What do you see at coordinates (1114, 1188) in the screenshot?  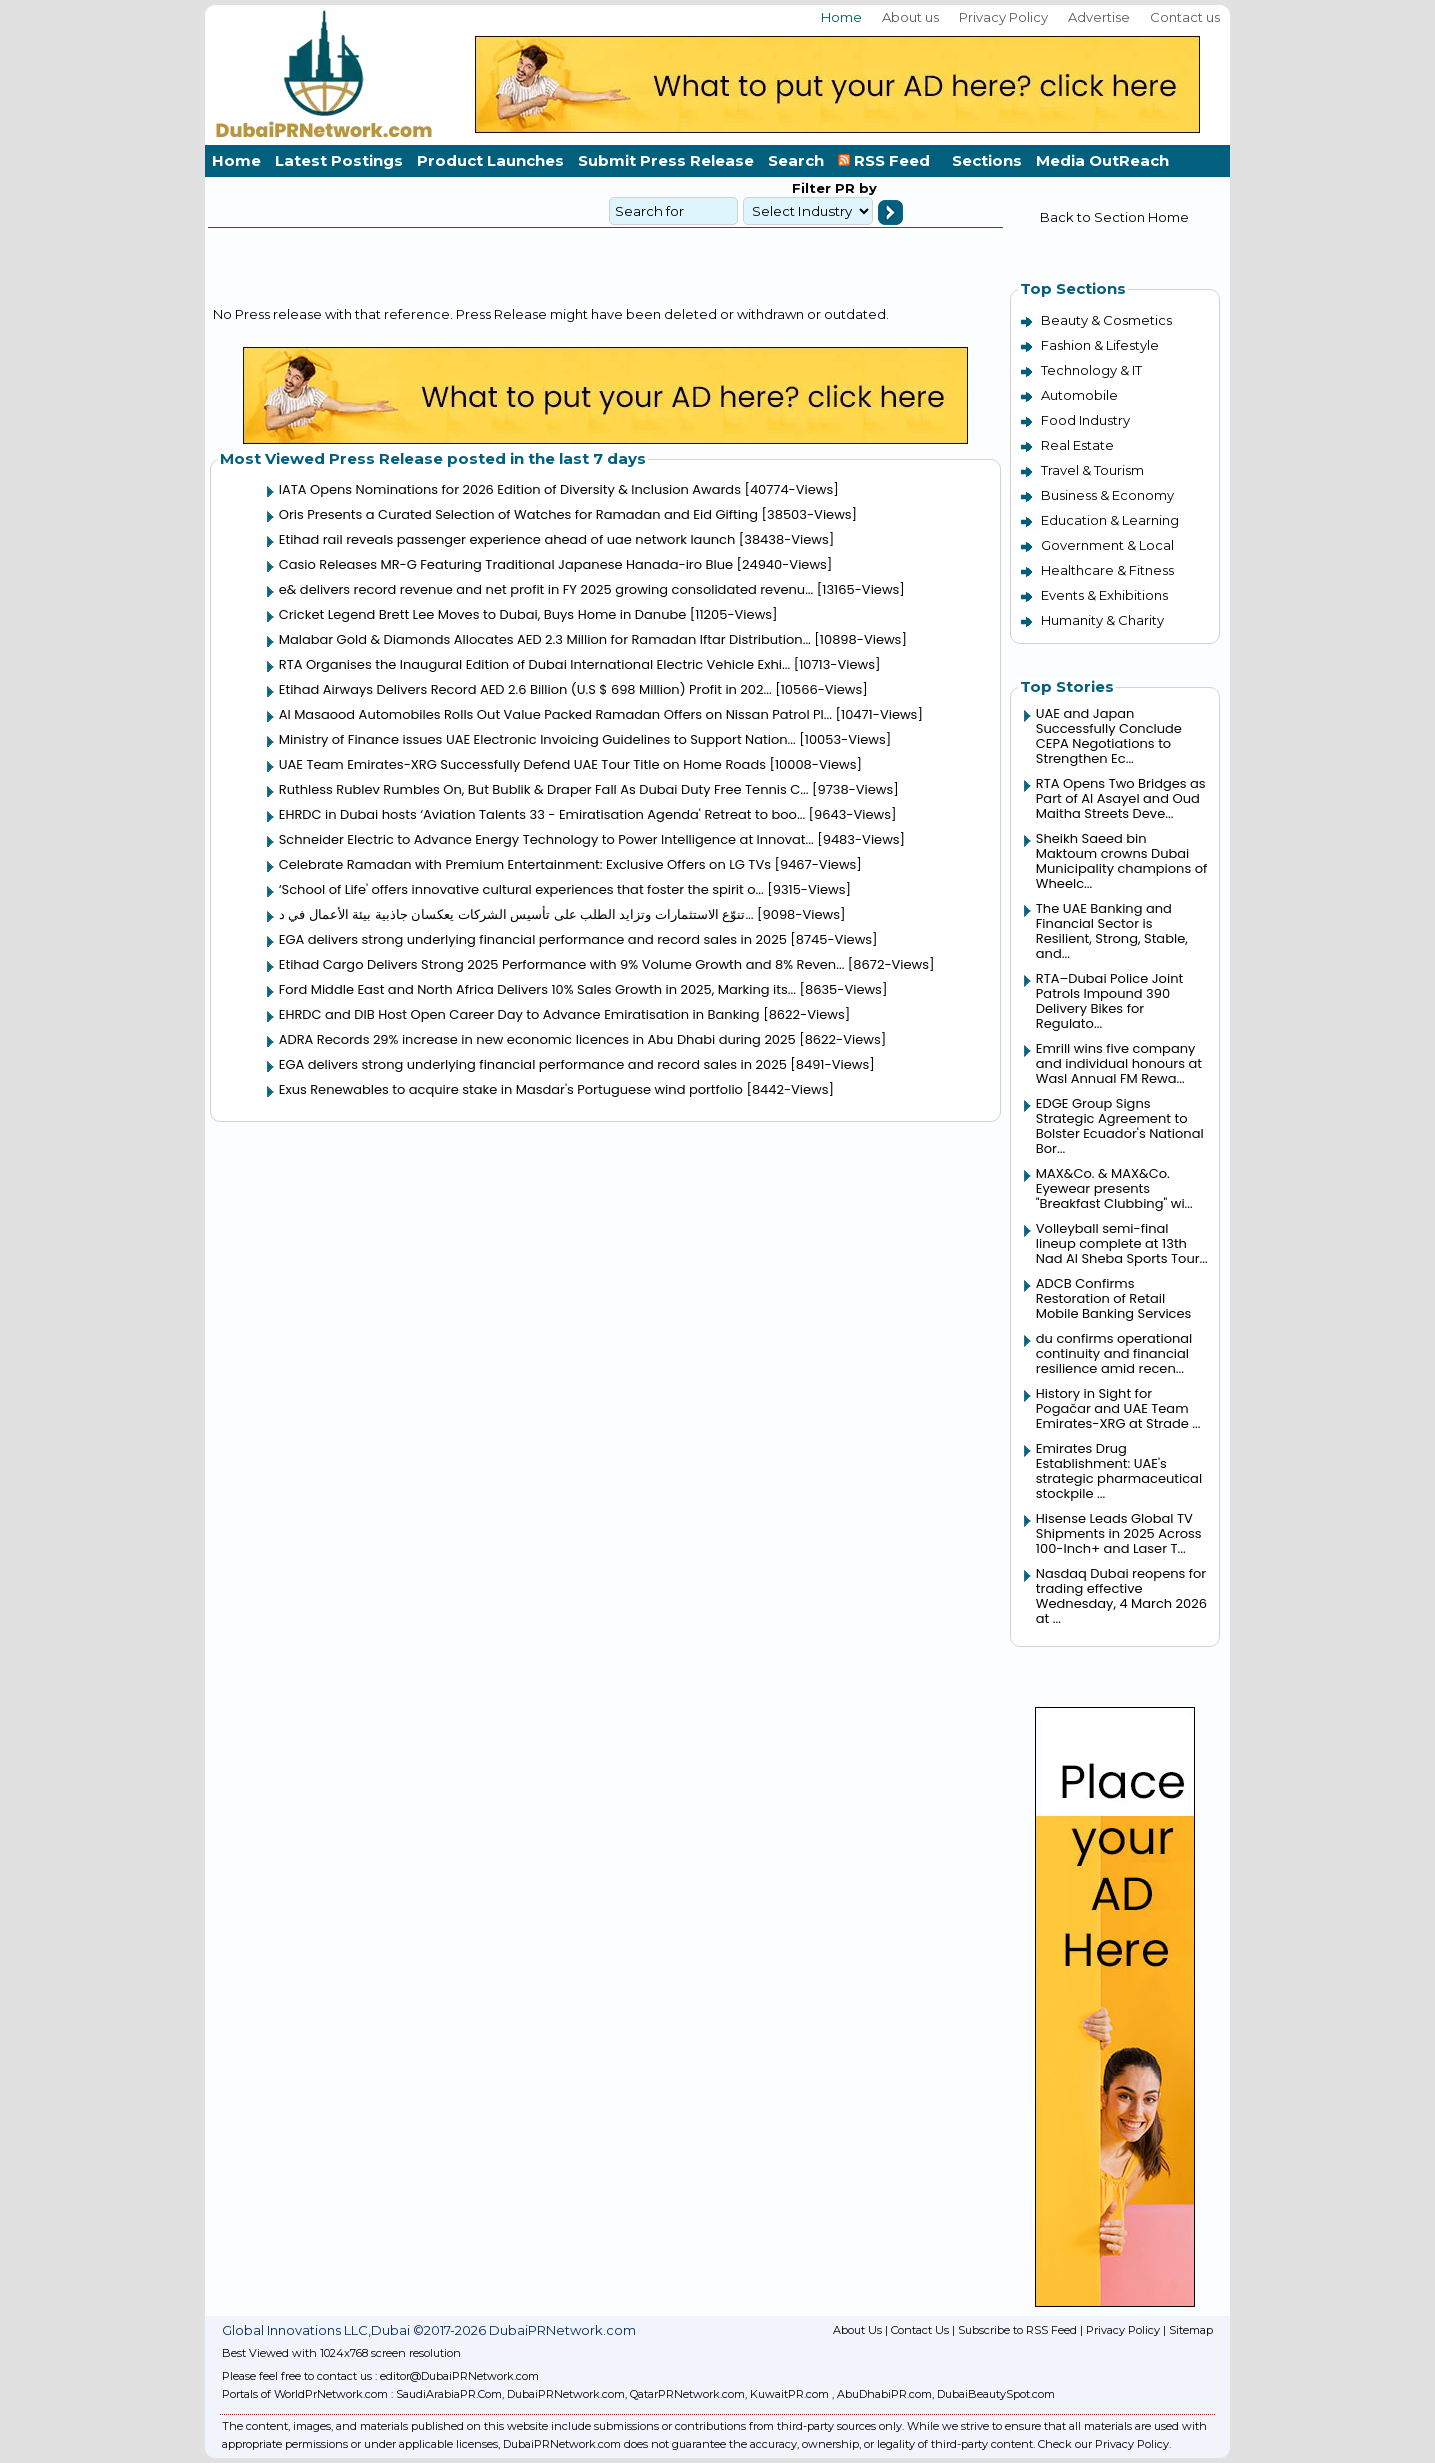 I see `MAX&Co. & MAX&Co. Eyewear presents "Breakfast Clubbing" wi...` at bounding box center [1114, 1188].